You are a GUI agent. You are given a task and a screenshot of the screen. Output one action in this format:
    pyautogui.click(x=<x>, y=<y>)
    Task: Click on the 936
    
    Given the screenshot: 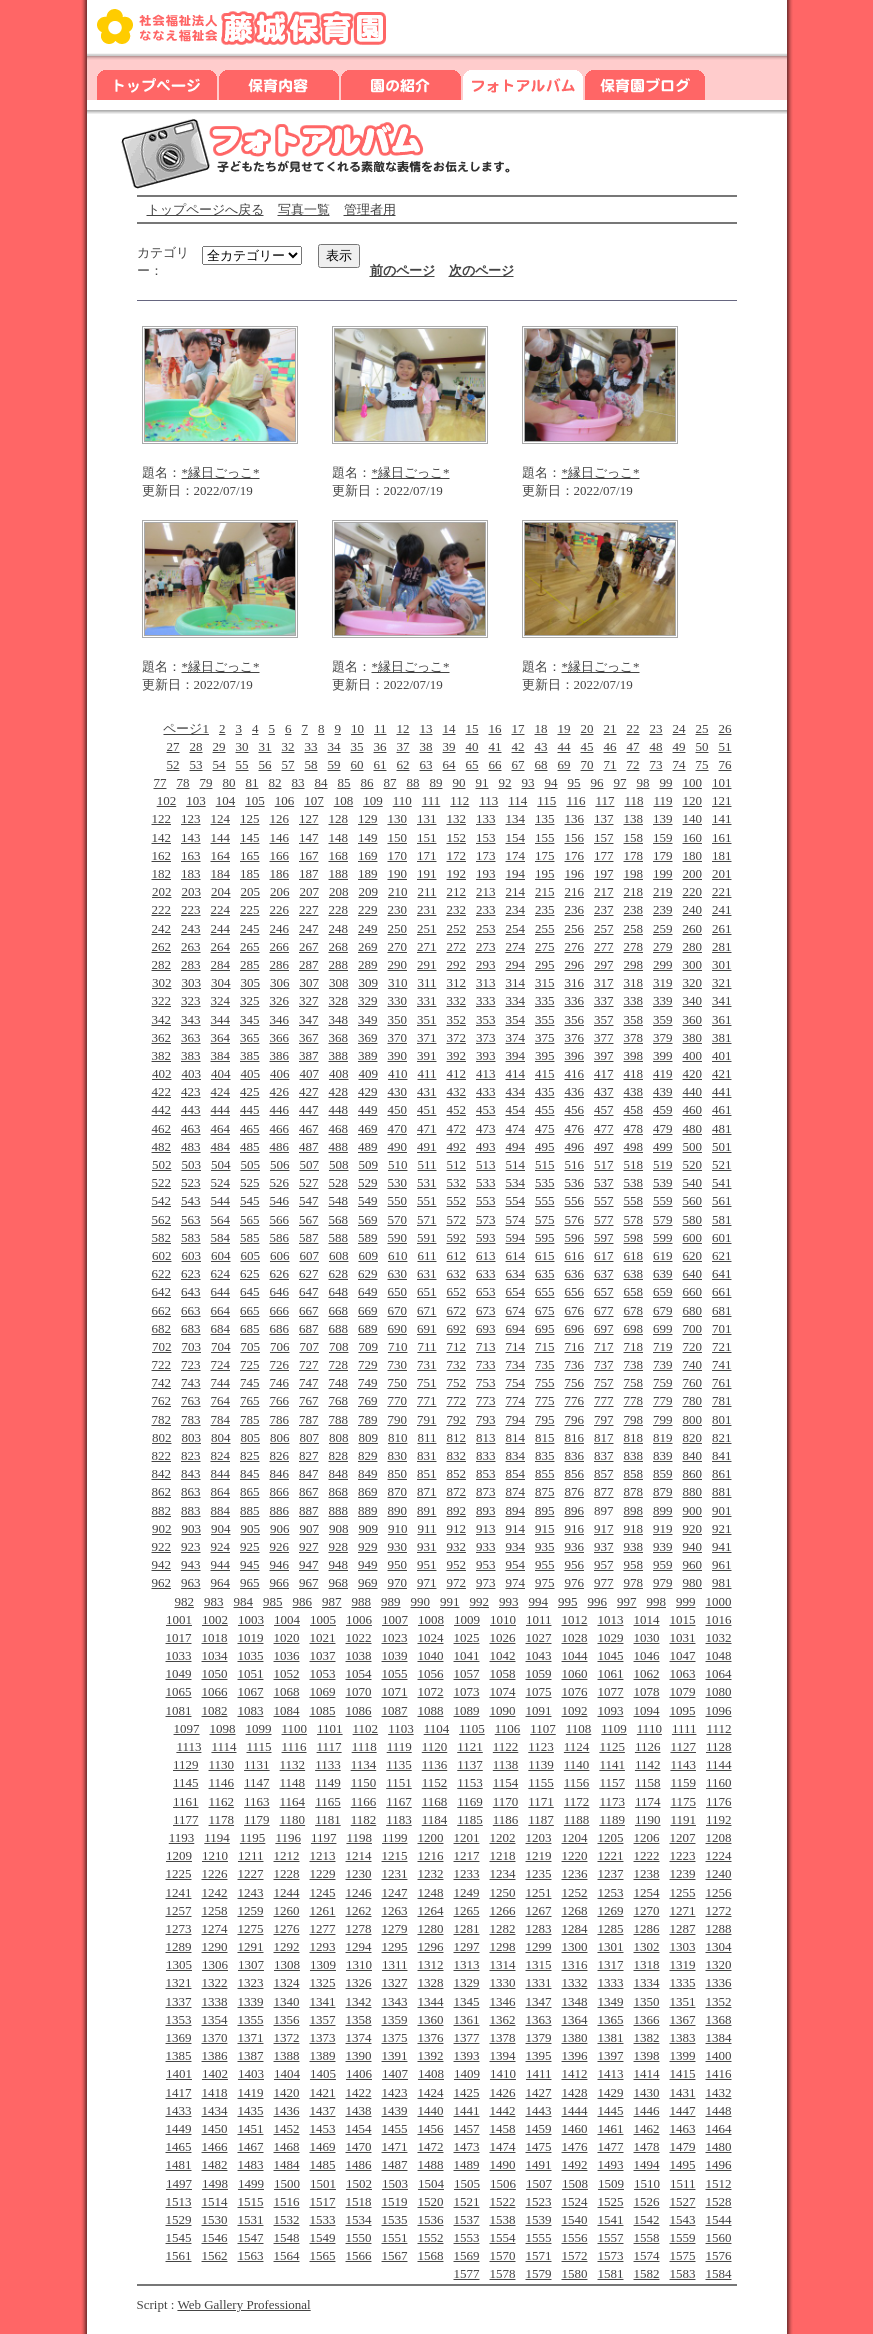 What is the action you would take?
    pyautogui.click(x=575, y=1546)
    